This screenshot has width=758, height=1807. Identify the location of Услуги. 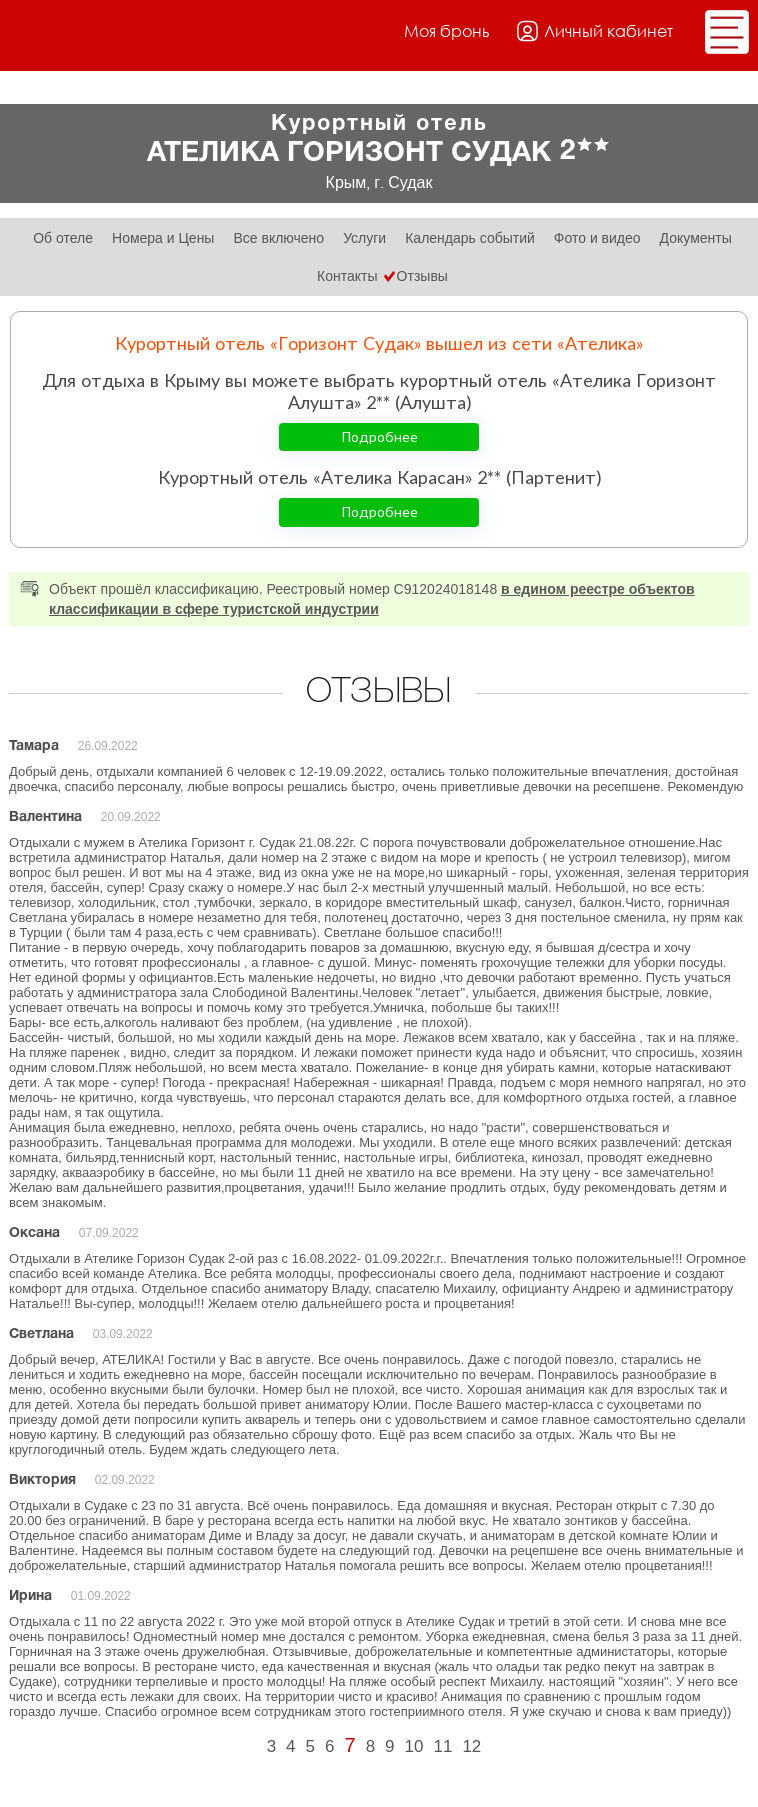
(364, 238).